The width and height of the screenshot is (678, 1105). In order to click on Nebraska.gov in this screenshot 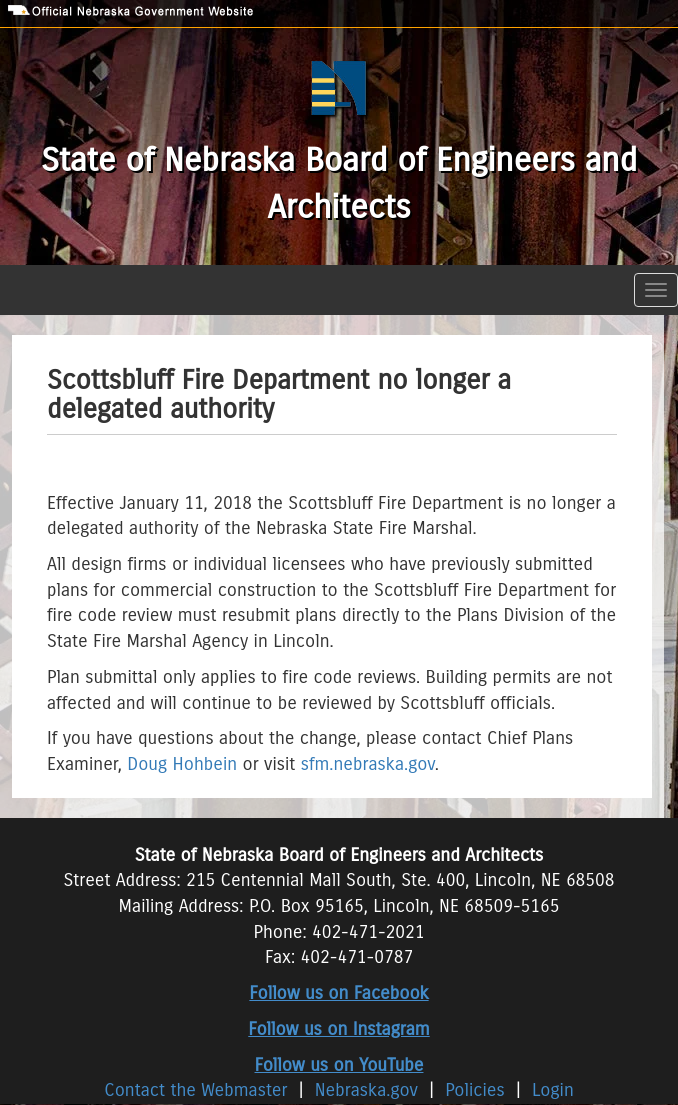, I will do `click(366, 1090)`.